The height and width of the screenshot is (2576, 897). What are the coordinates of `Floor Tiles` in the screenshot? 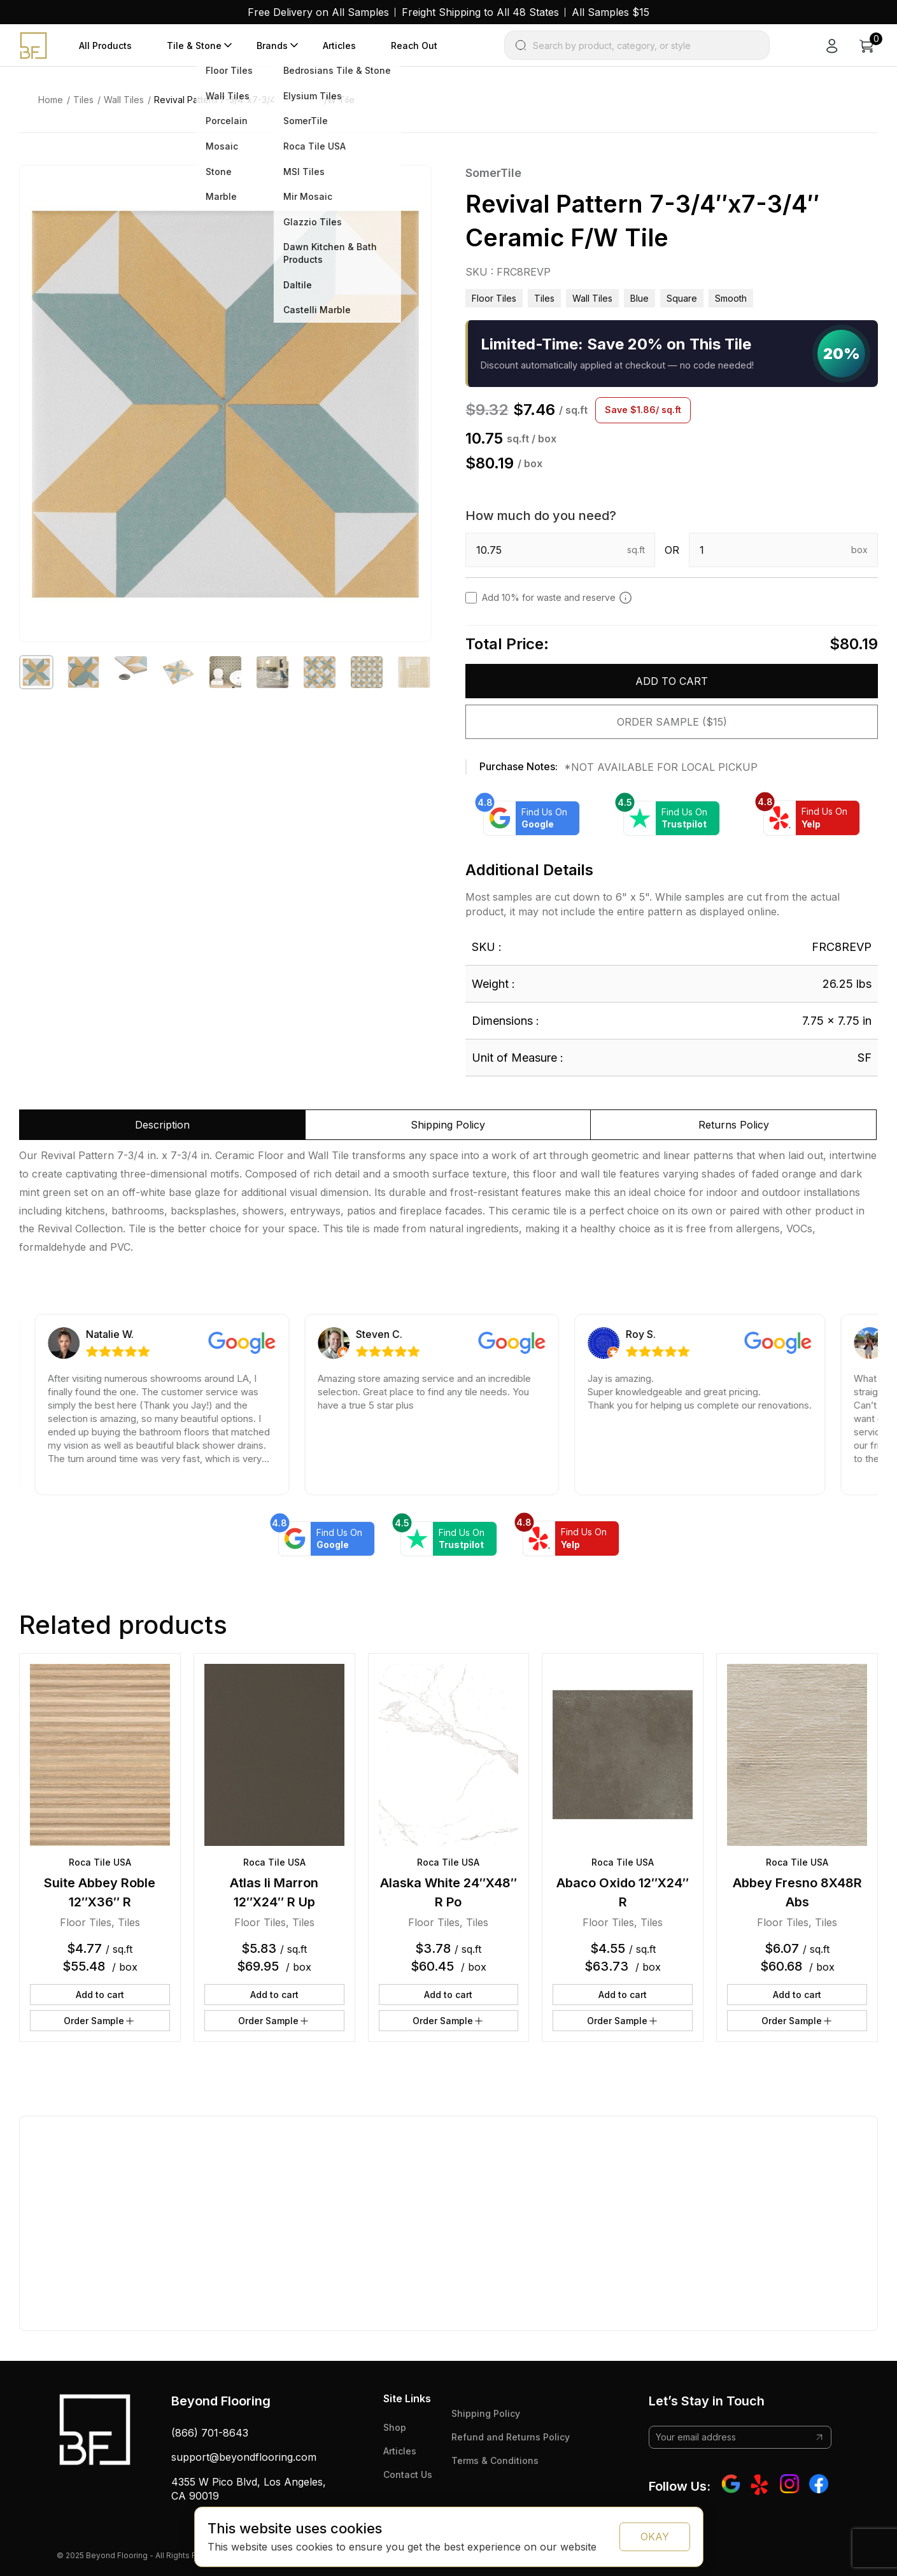 It's located at (494, 298).